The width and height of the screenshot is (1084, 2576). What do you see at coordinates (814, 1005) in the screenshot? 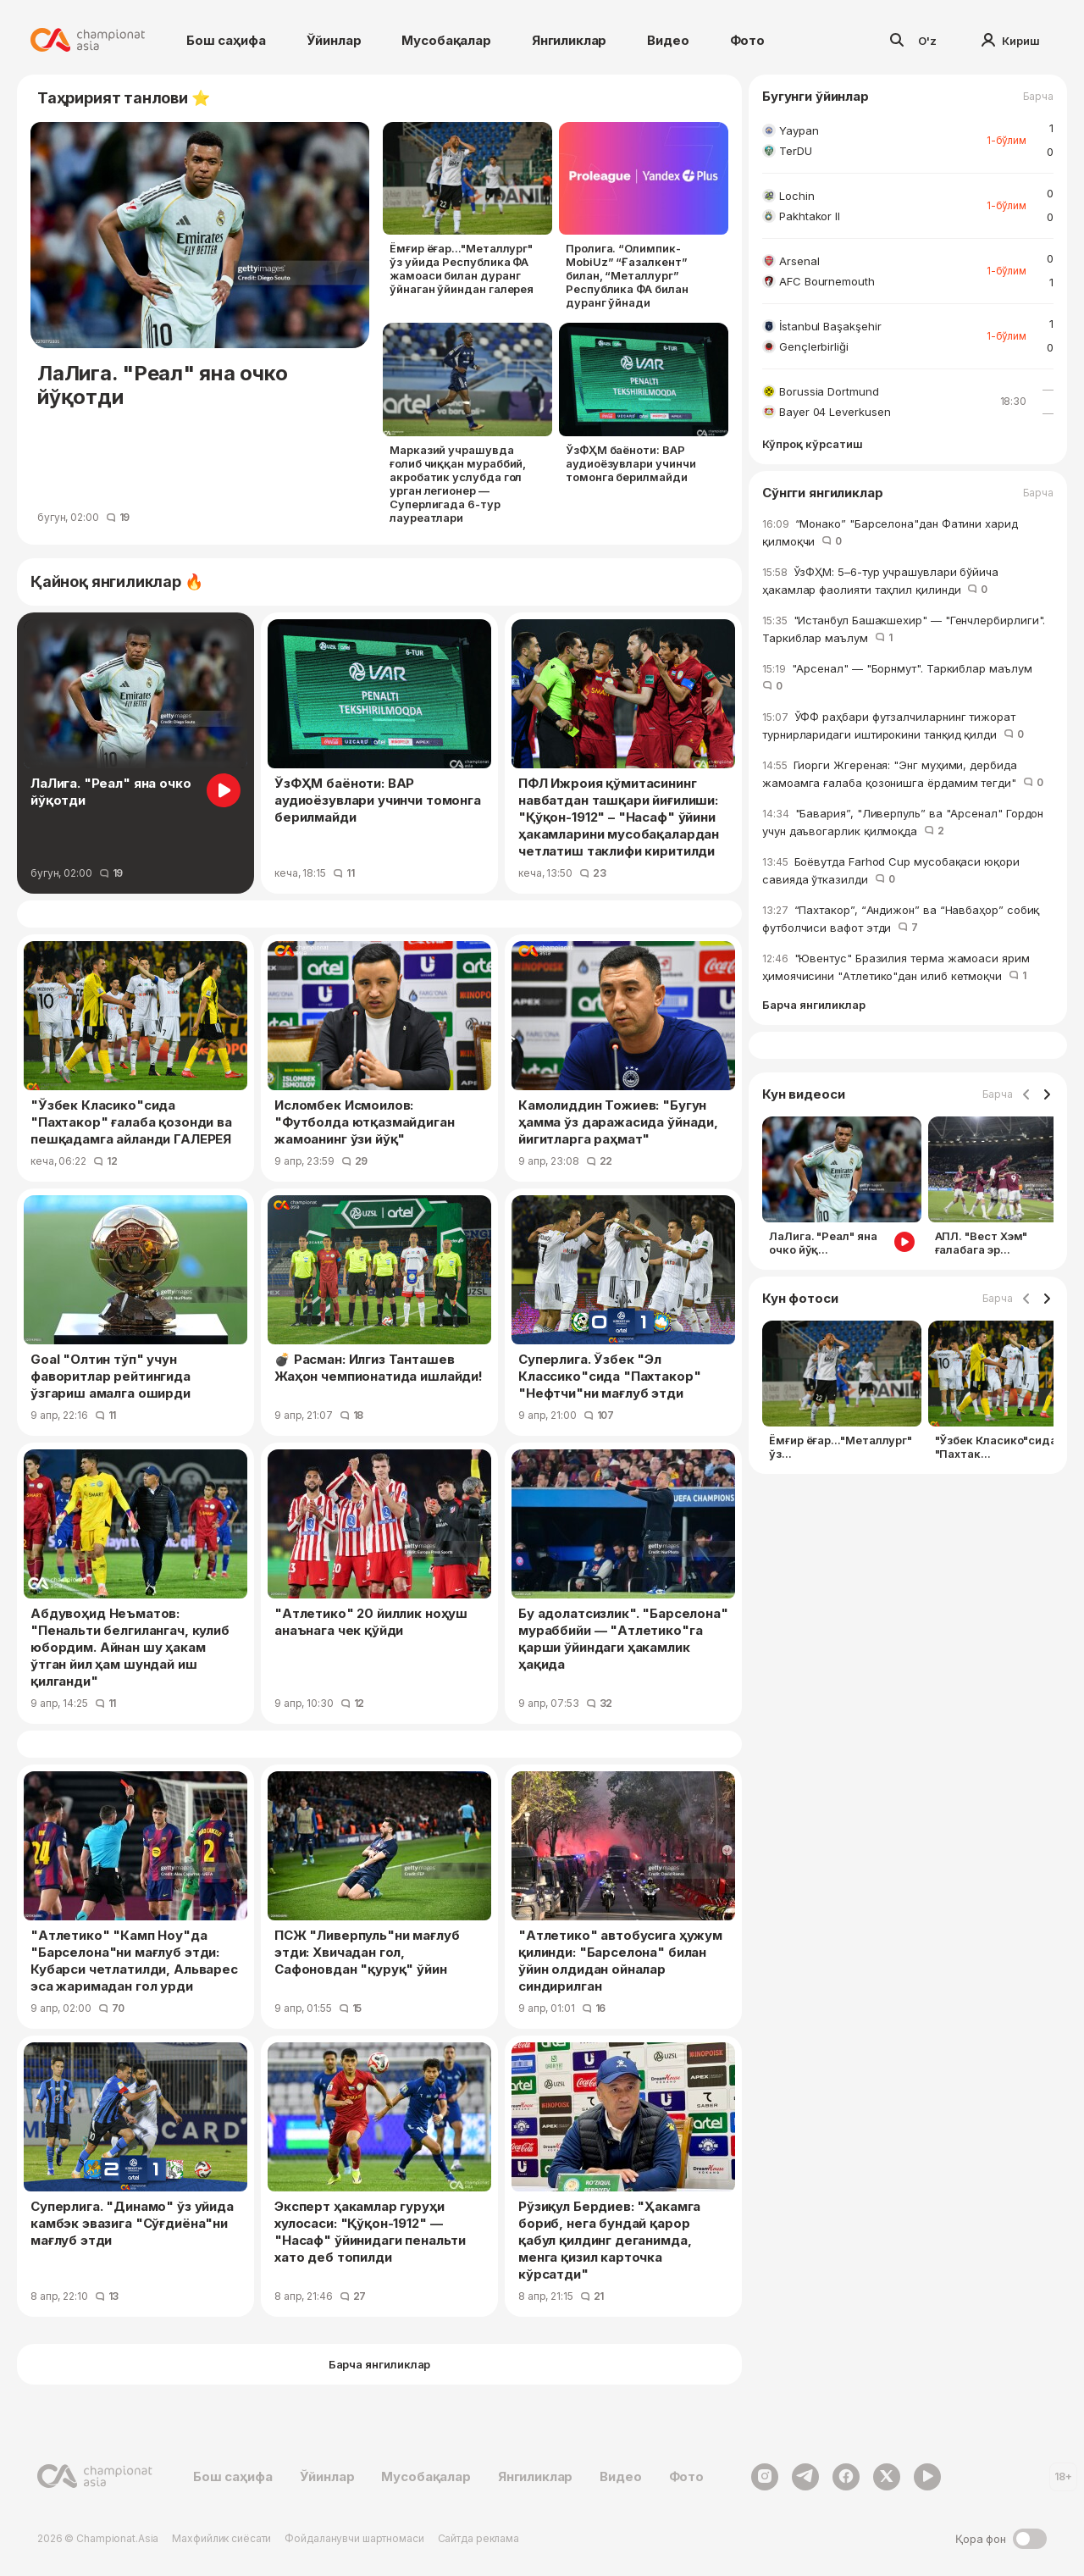
I see `Барча янгиликлар` at bounding box center [814, 1005].